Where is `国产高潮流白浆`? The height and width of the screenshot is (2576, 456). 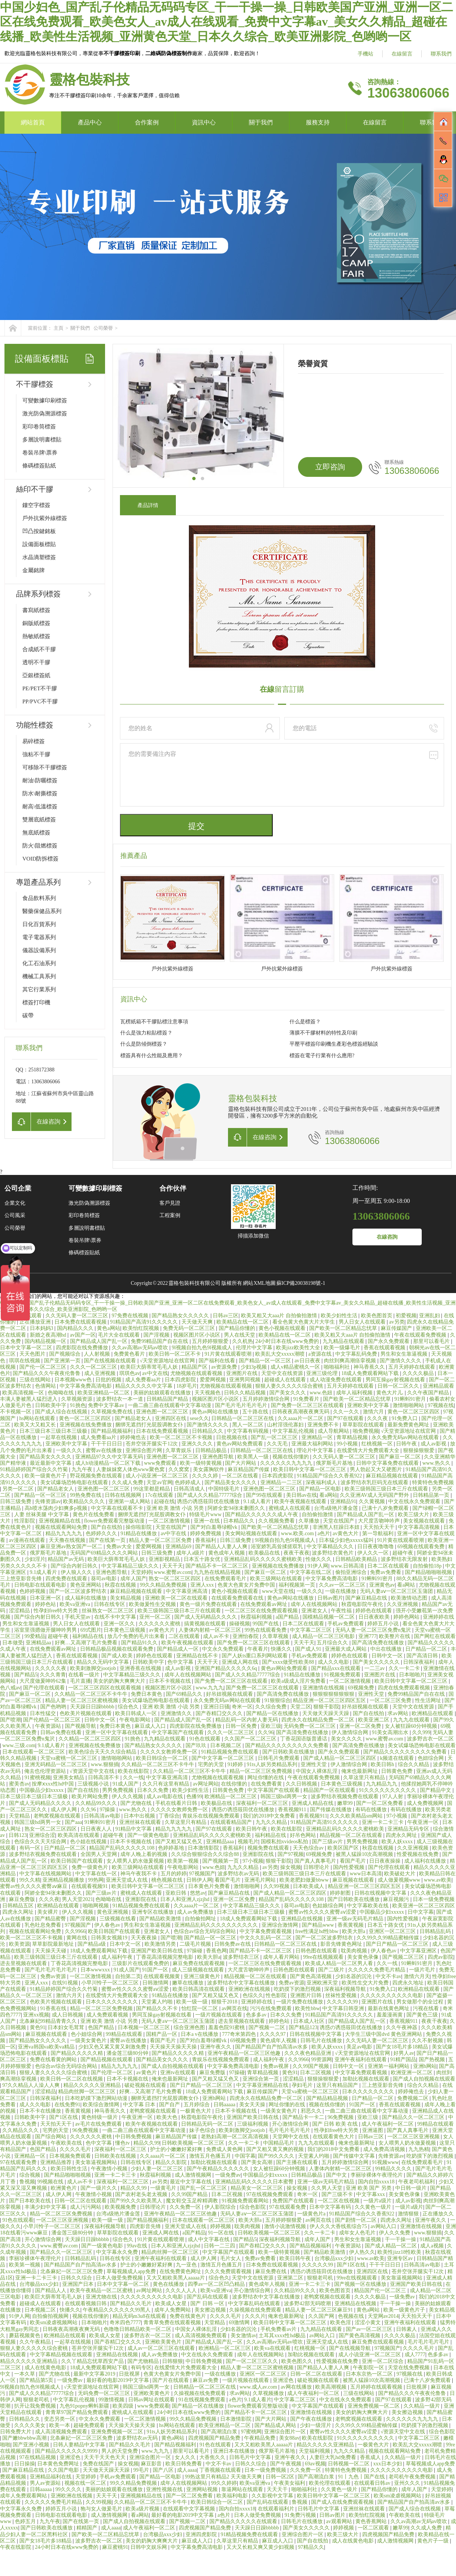 国产高潮流白浆 is located at coordinates (220, 2431).